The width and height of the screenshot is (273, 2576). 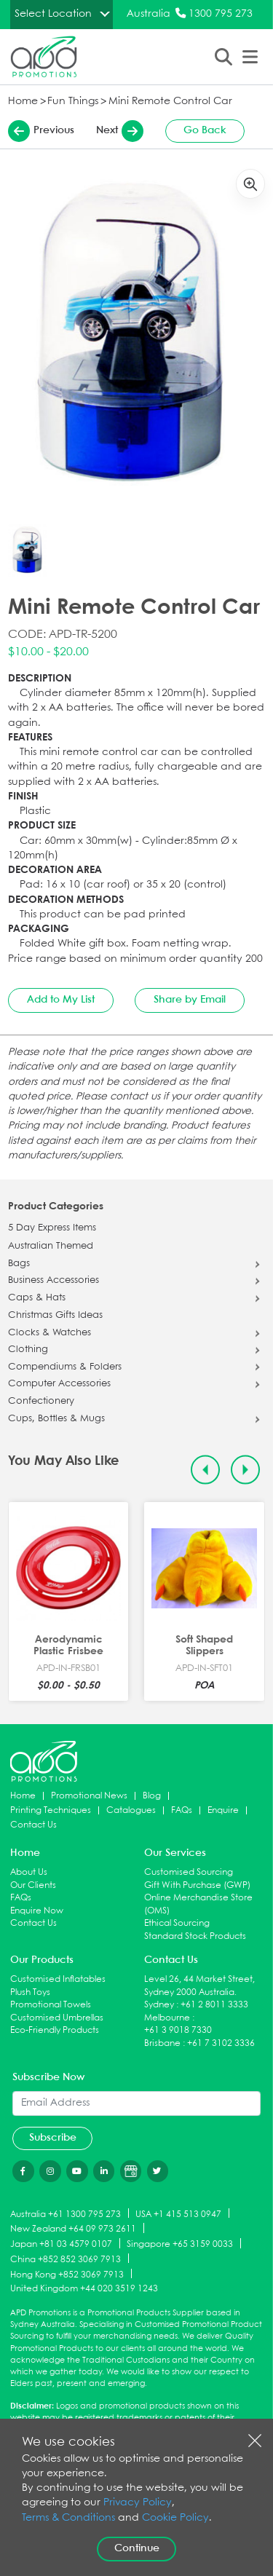 I want to click on Privacy Policy, so click(x=137, y=2503).